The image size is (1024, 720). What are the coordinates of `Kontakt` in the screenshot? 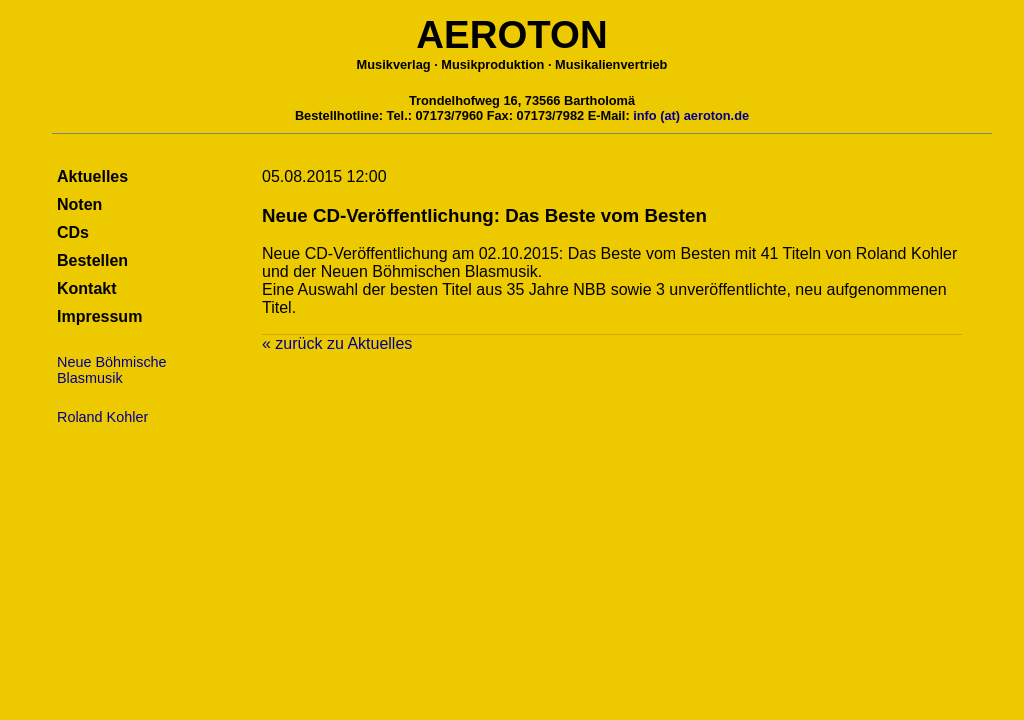 It's located at (87, 288).